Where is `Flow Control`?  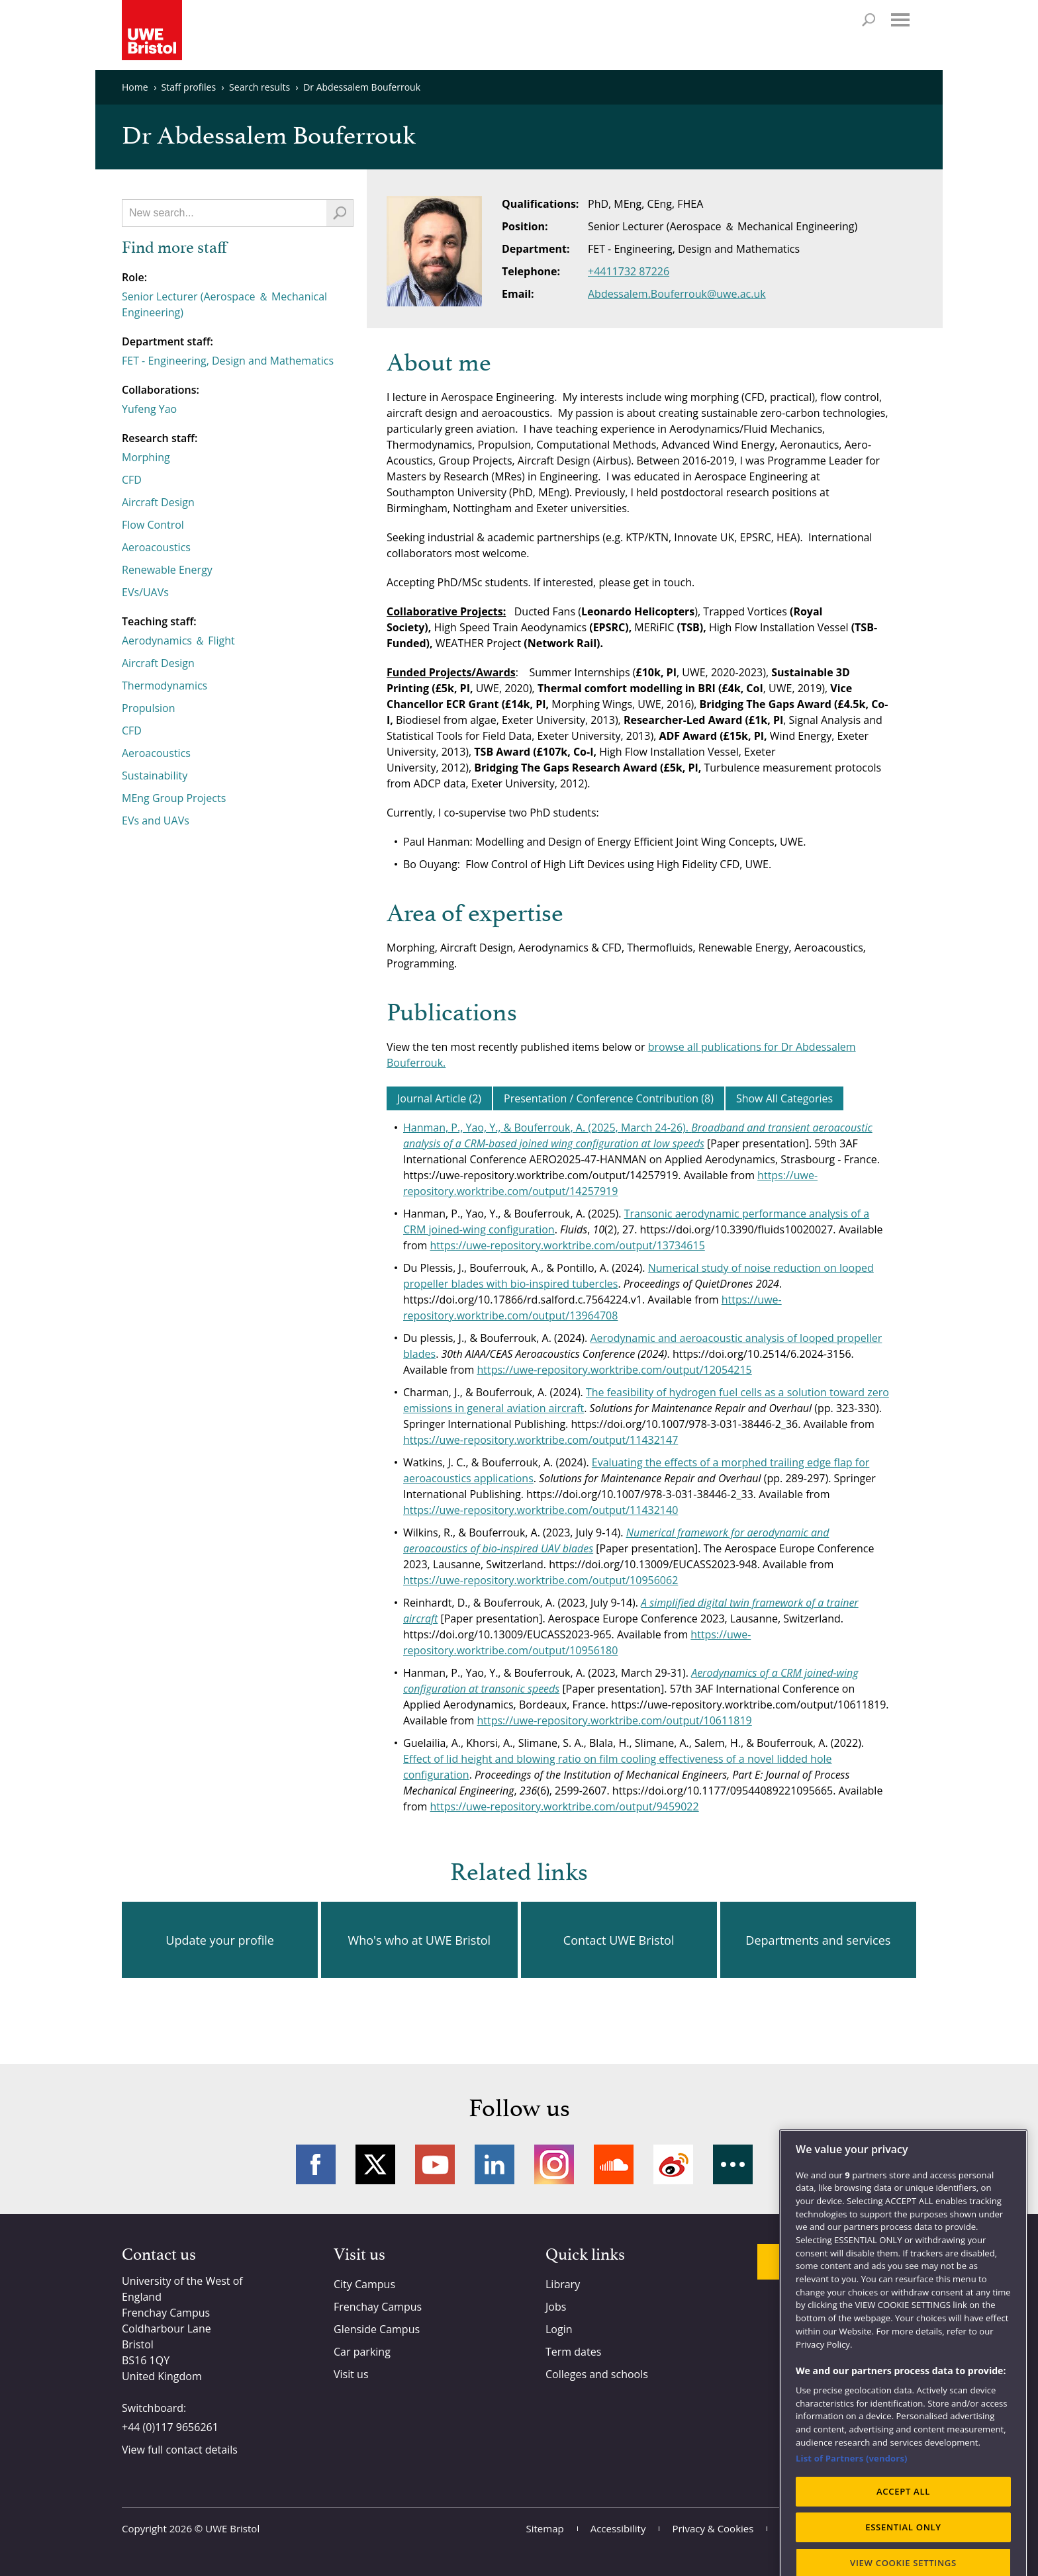
Flow Control is located at coordinates (153, 524).